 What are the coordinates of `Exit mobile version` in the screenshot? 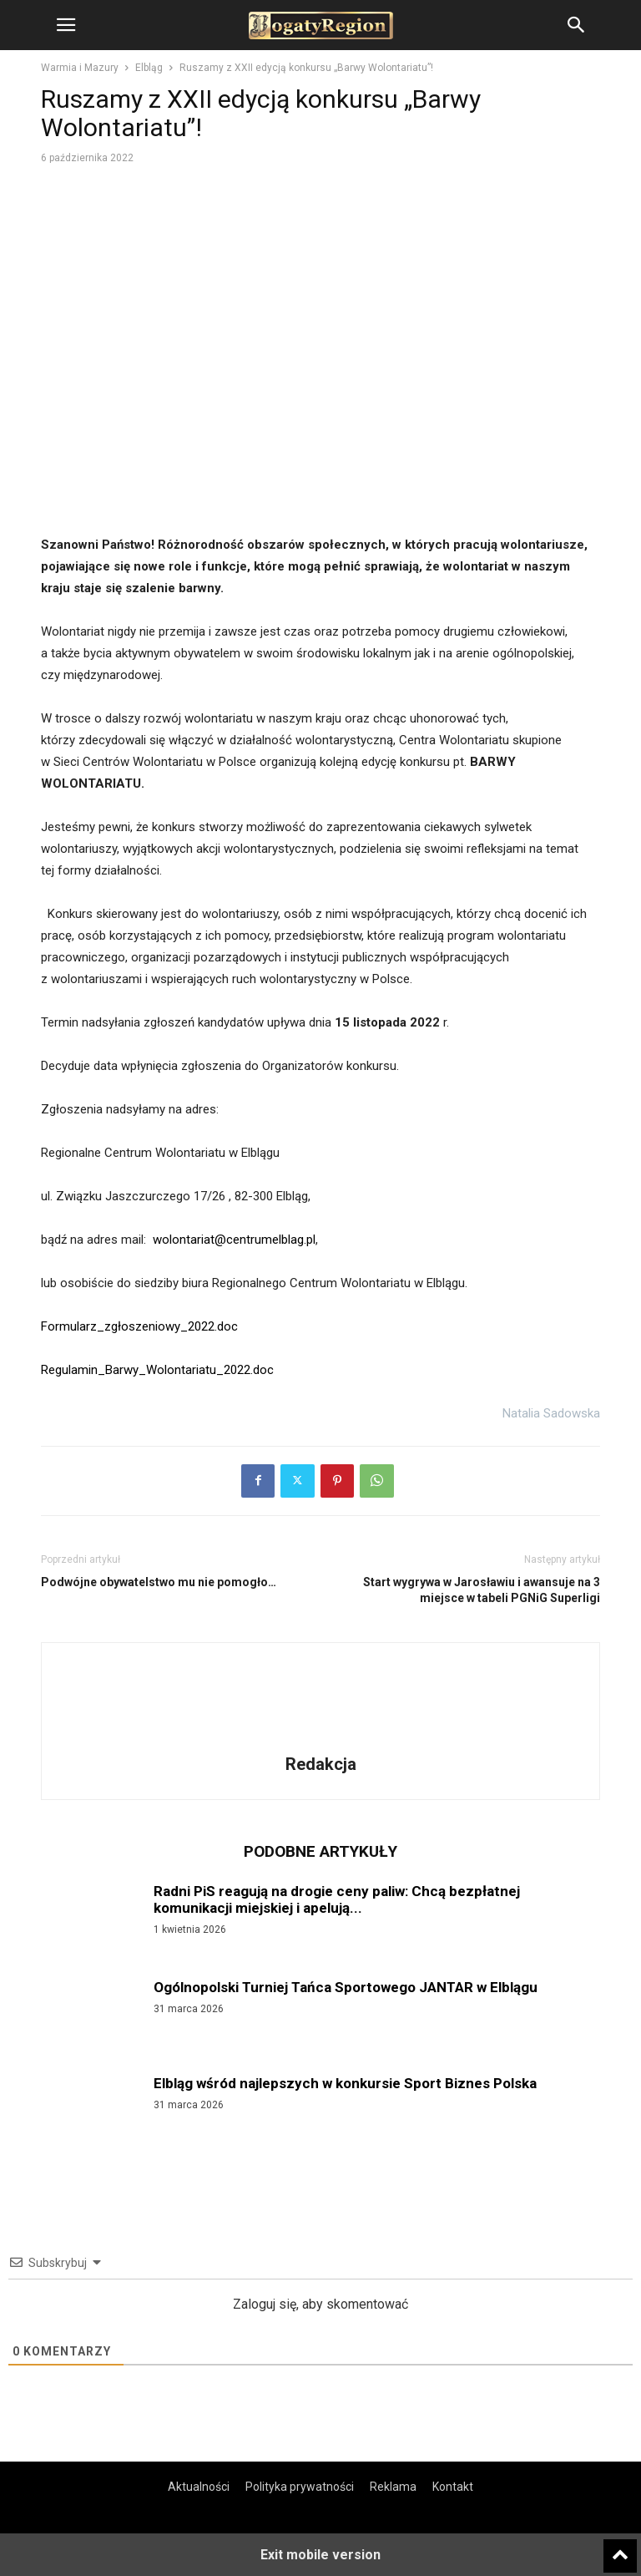 It's located at (320, 2555).